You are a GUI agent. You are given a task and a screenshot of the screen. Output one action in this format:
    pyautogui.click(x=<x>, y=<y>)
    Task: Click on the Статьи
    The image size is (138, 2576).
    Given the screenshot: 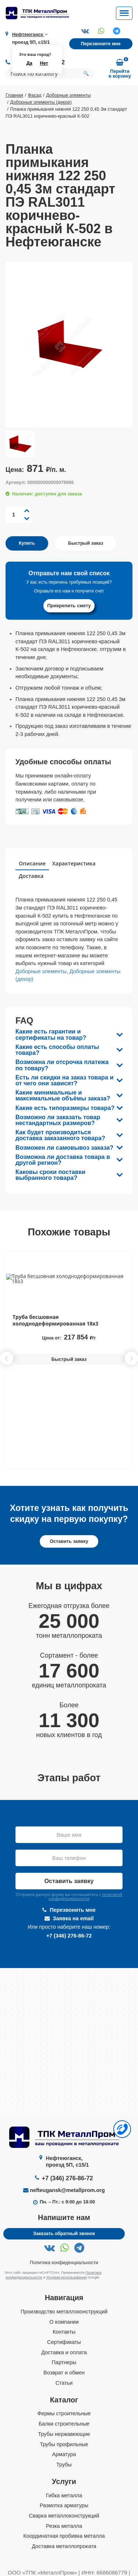 What is the action you would take?
    pyautogui.click(x=64, y=2383)
    